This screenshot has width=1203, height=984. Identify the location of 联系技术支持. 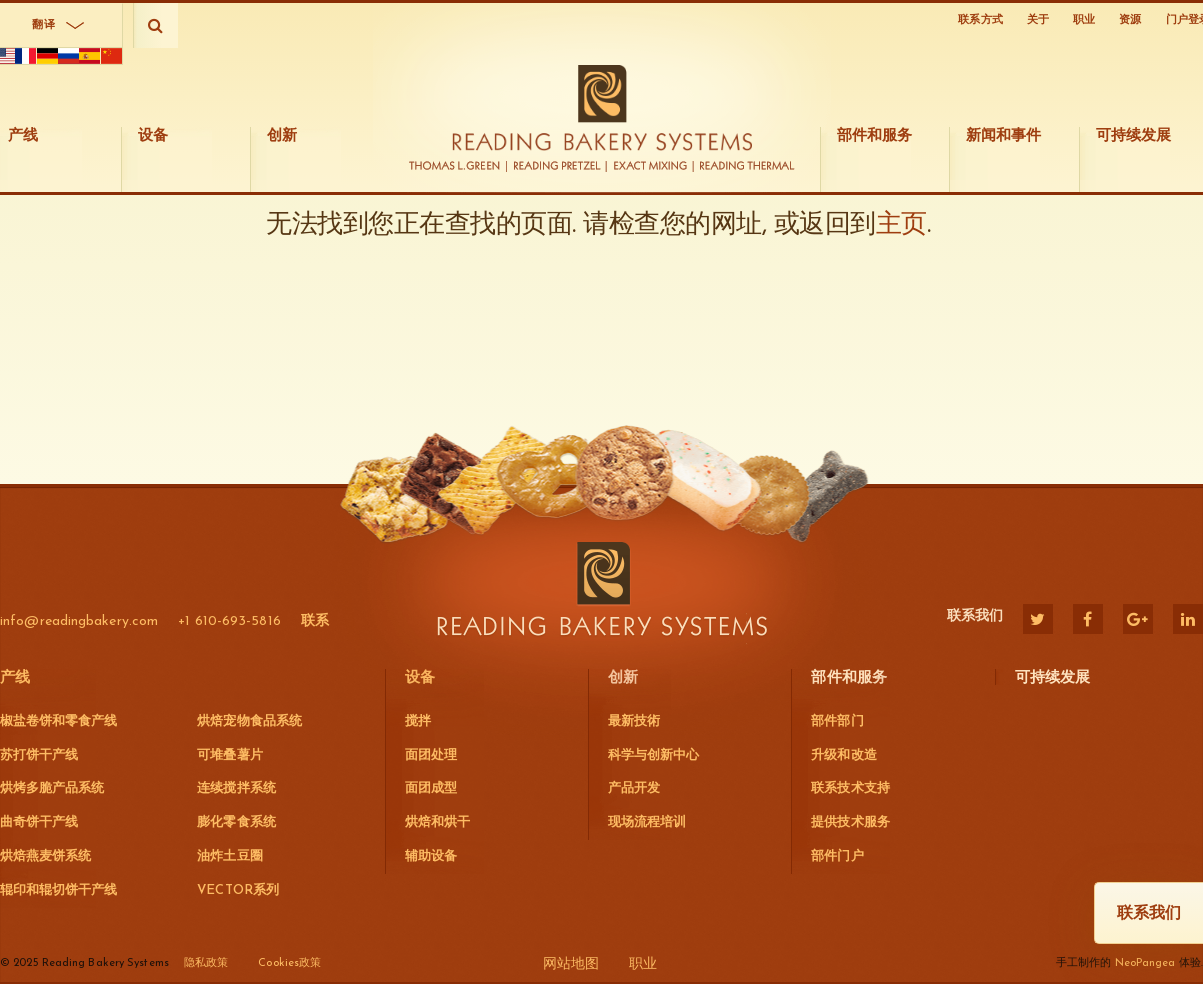
(850, 788).